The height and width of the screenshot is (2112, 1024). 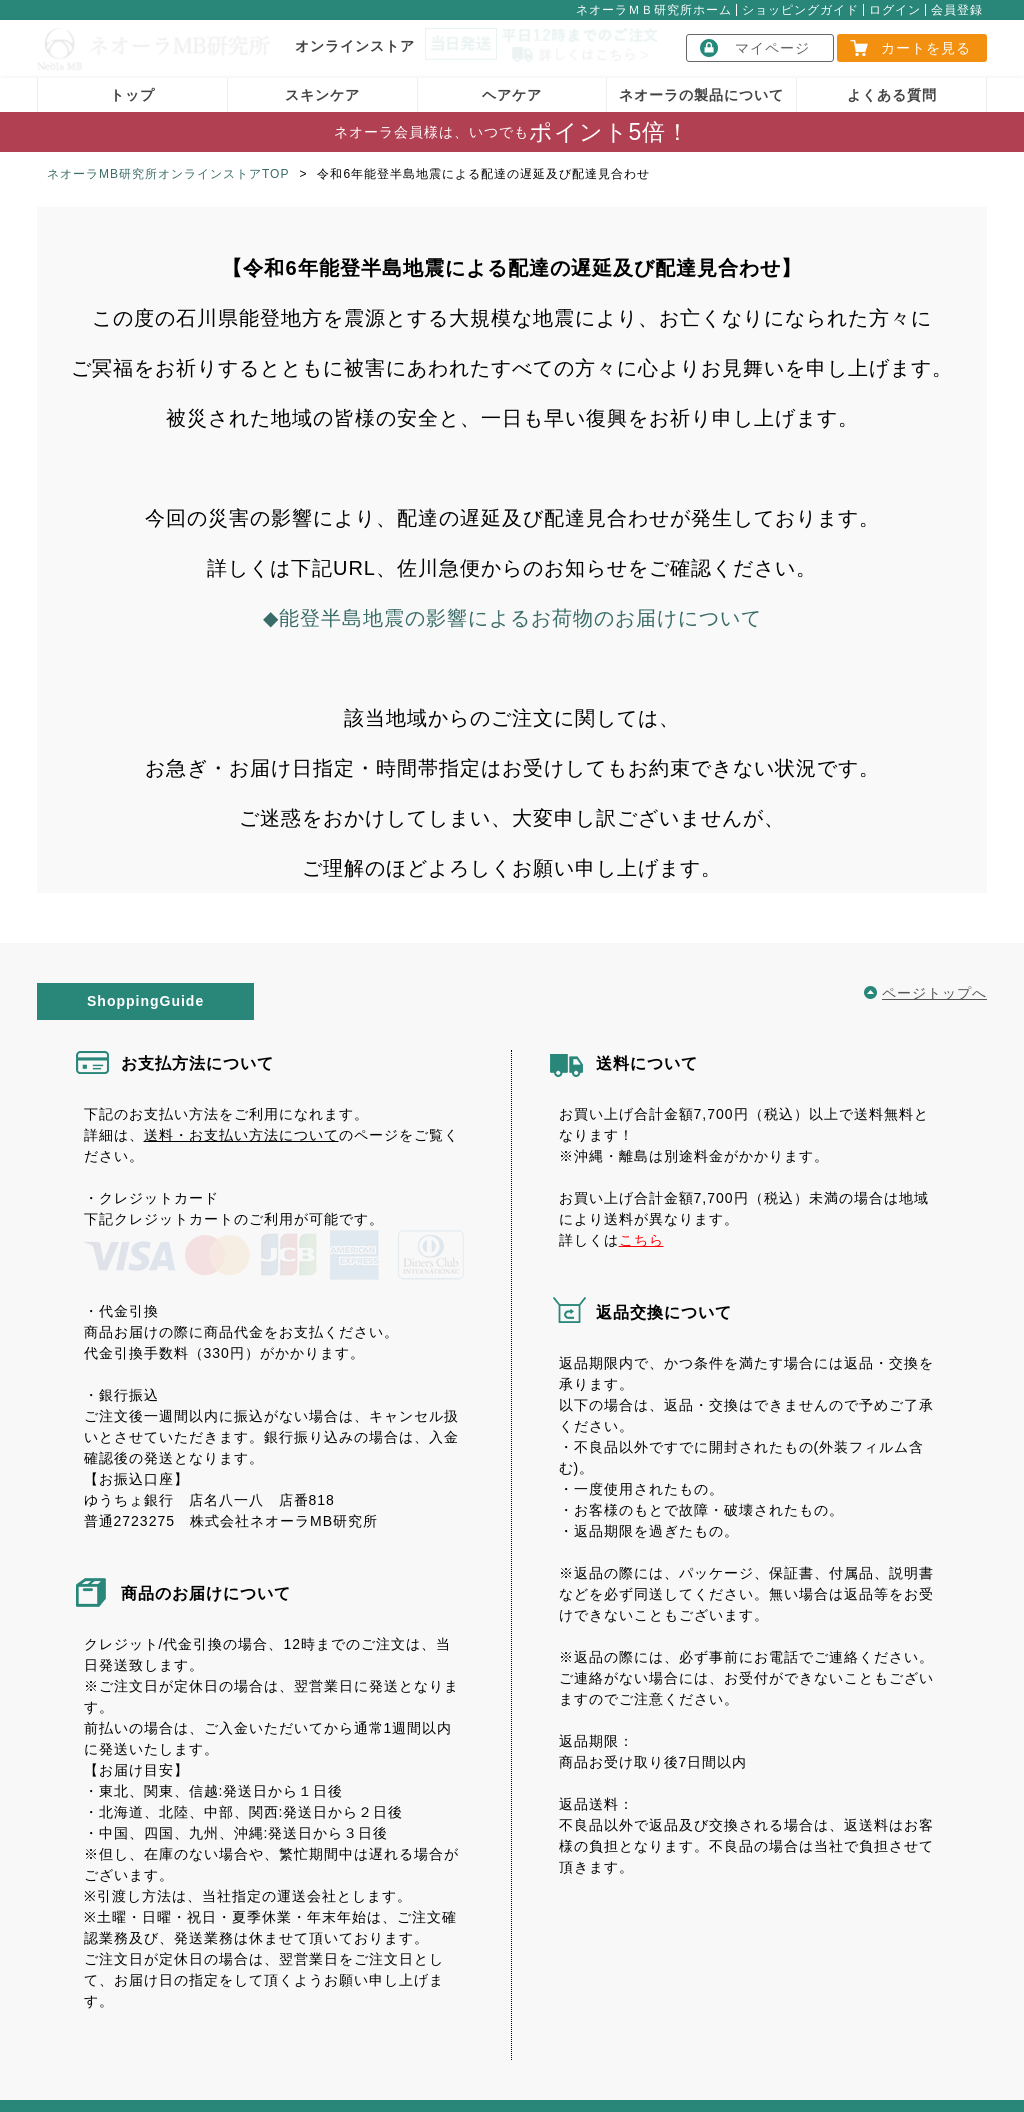 What do you see at coordinates (197, 1047) in the screenshot?
I see `お支払方法について` at bounding box center [197, 1047].